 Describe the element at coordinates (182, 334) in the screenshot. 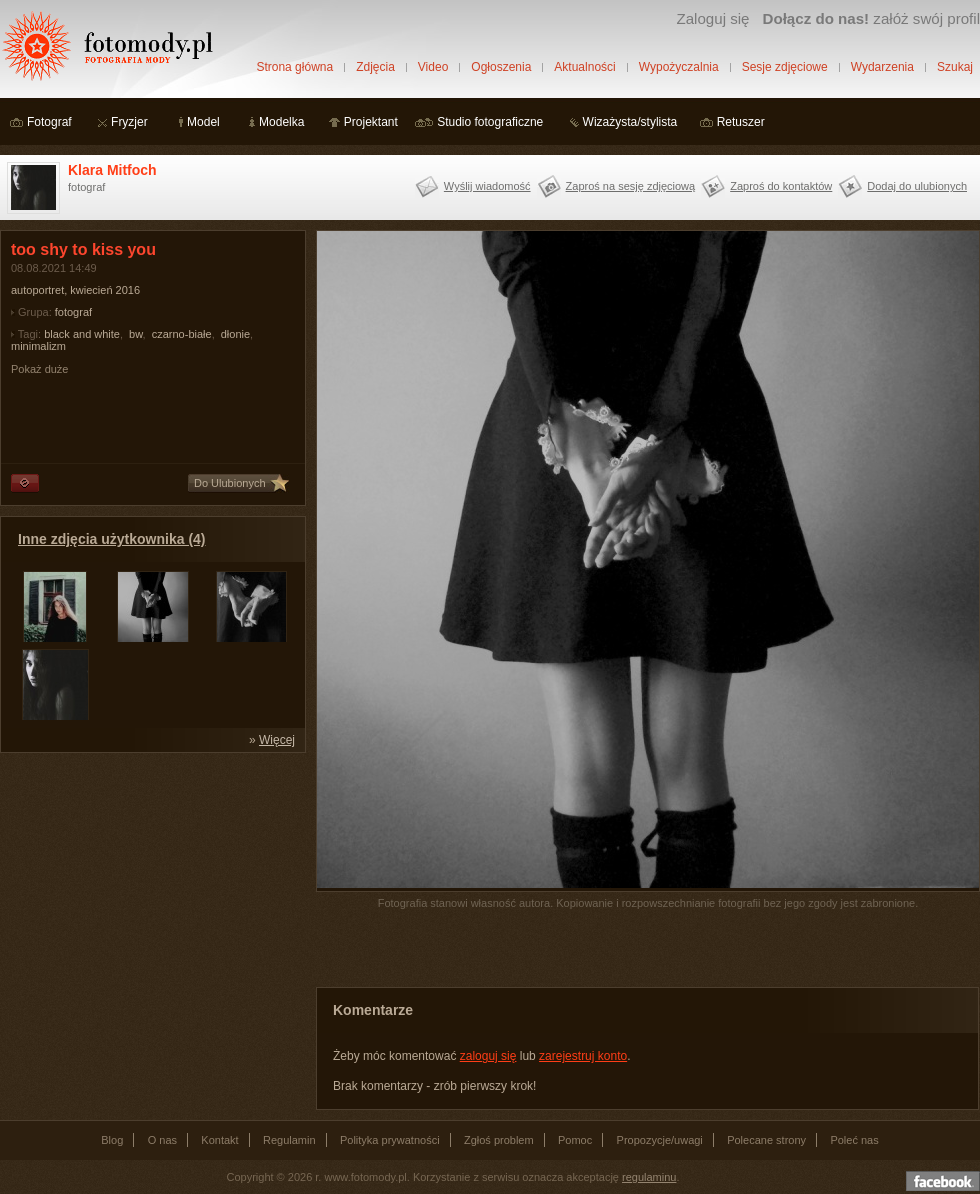

I see `czarno-białe` at that location.